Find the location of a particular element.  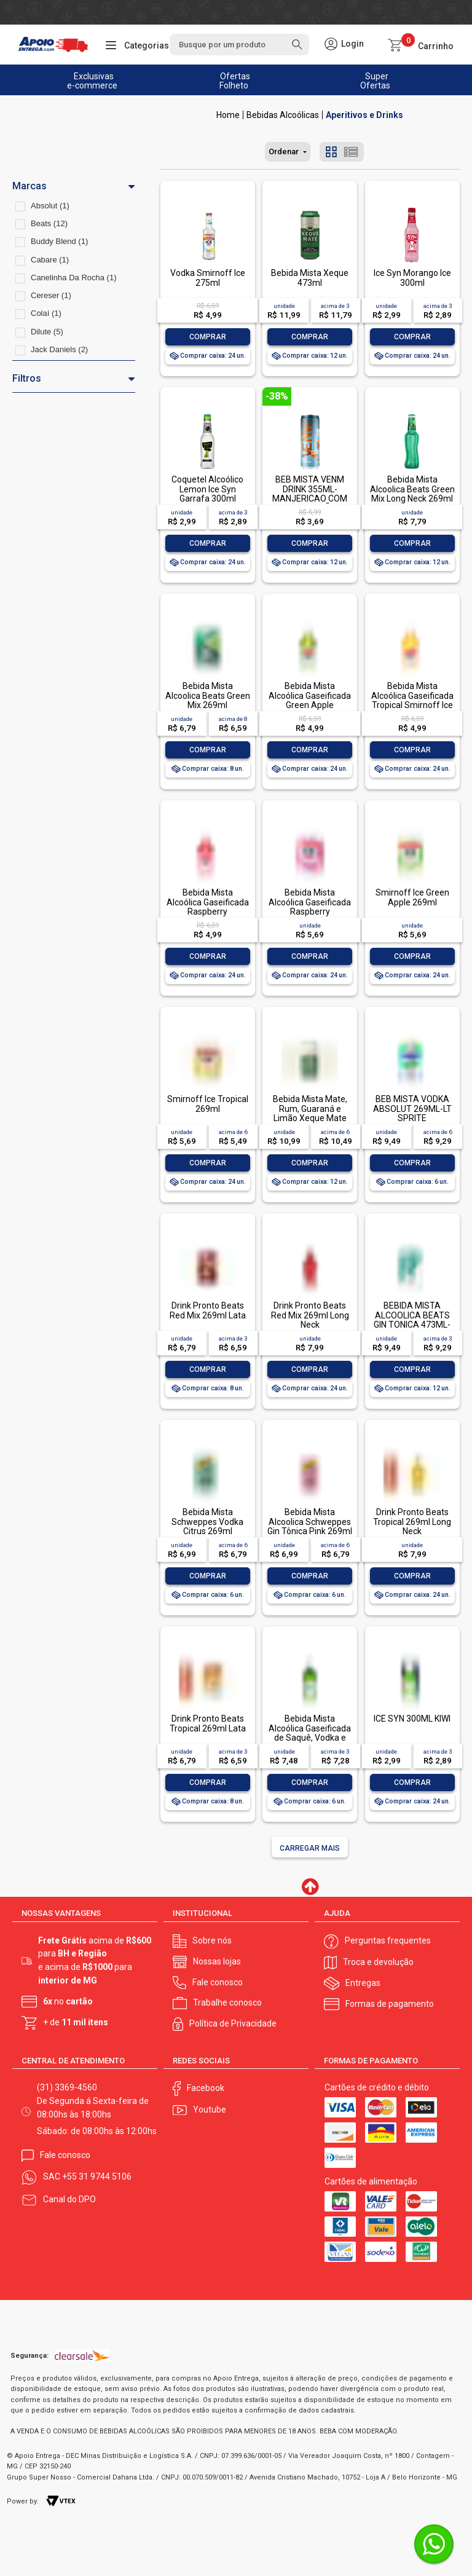

Drink Pronto Beats Tropical 269ml Lata is located at coordinates (208, 1723).